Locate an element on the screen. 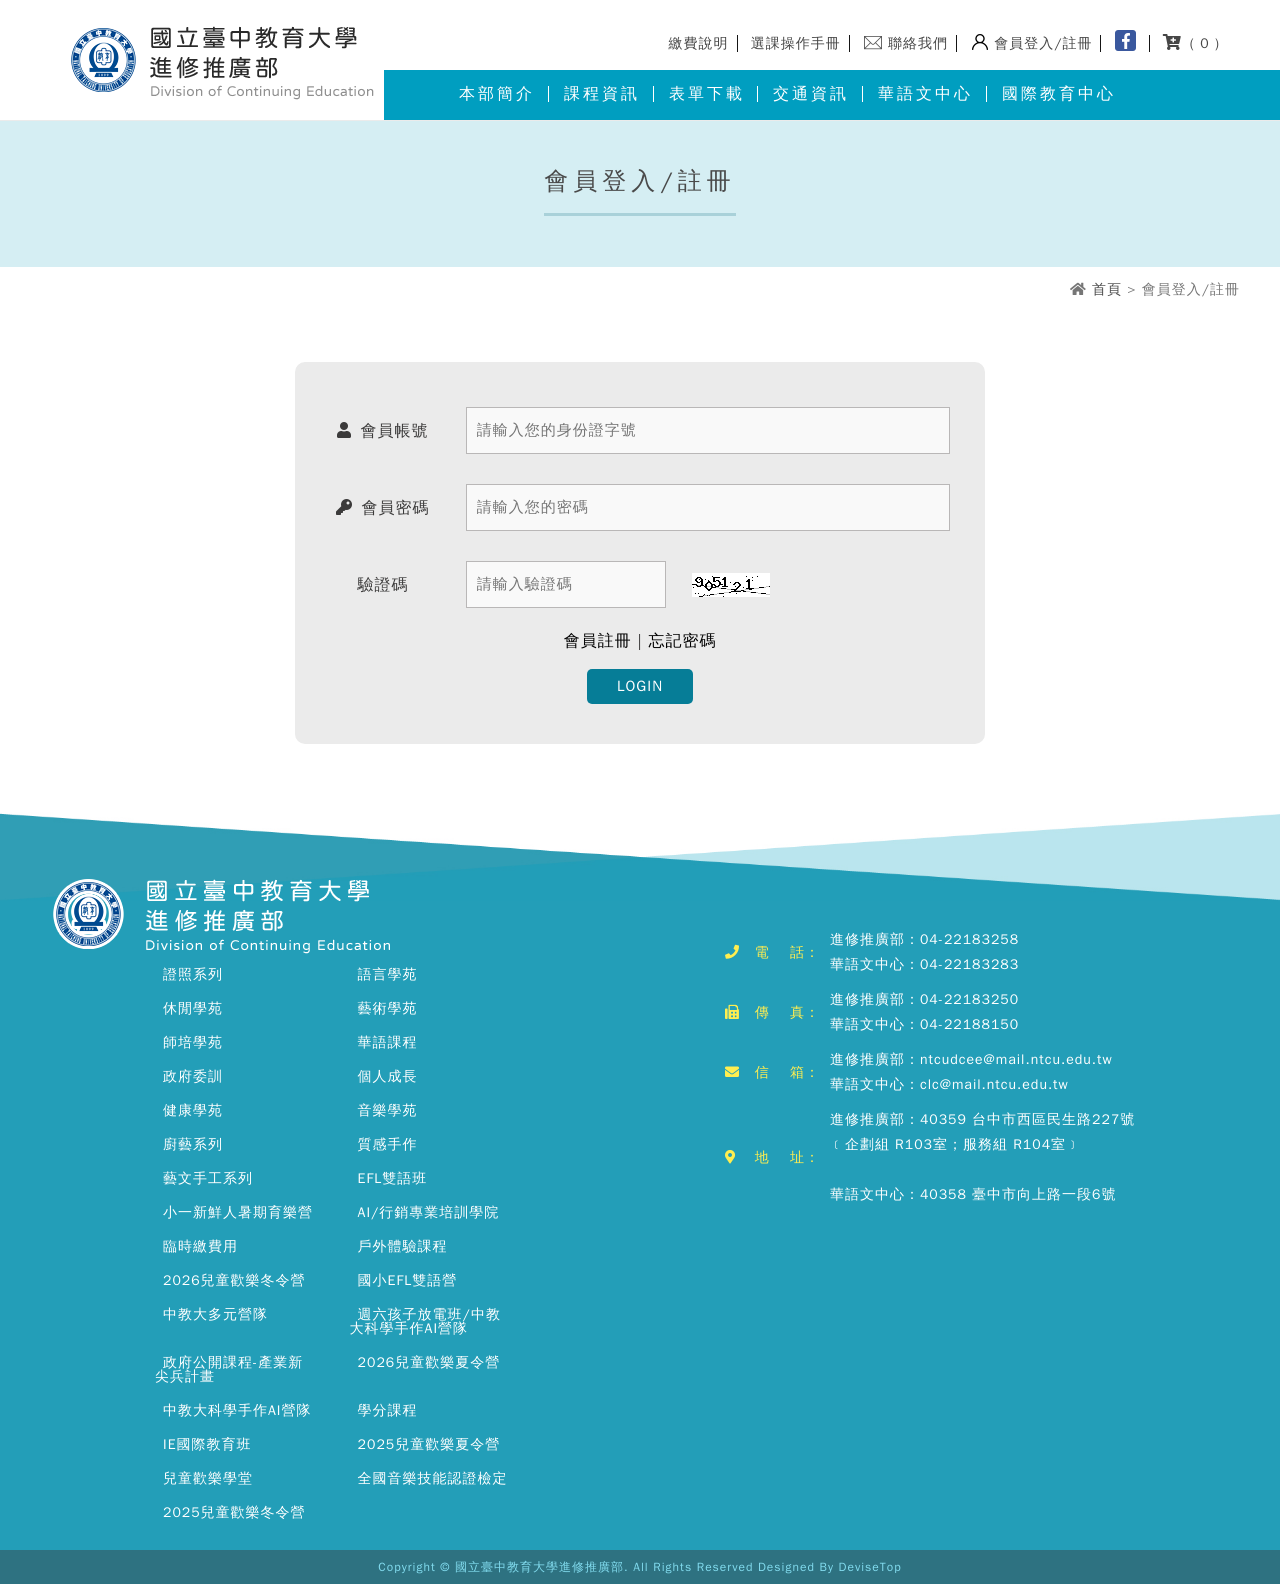 The width and height of the screenshot is (1280, 1584). 廚藝系列 is located at coordinates (193, 1144).